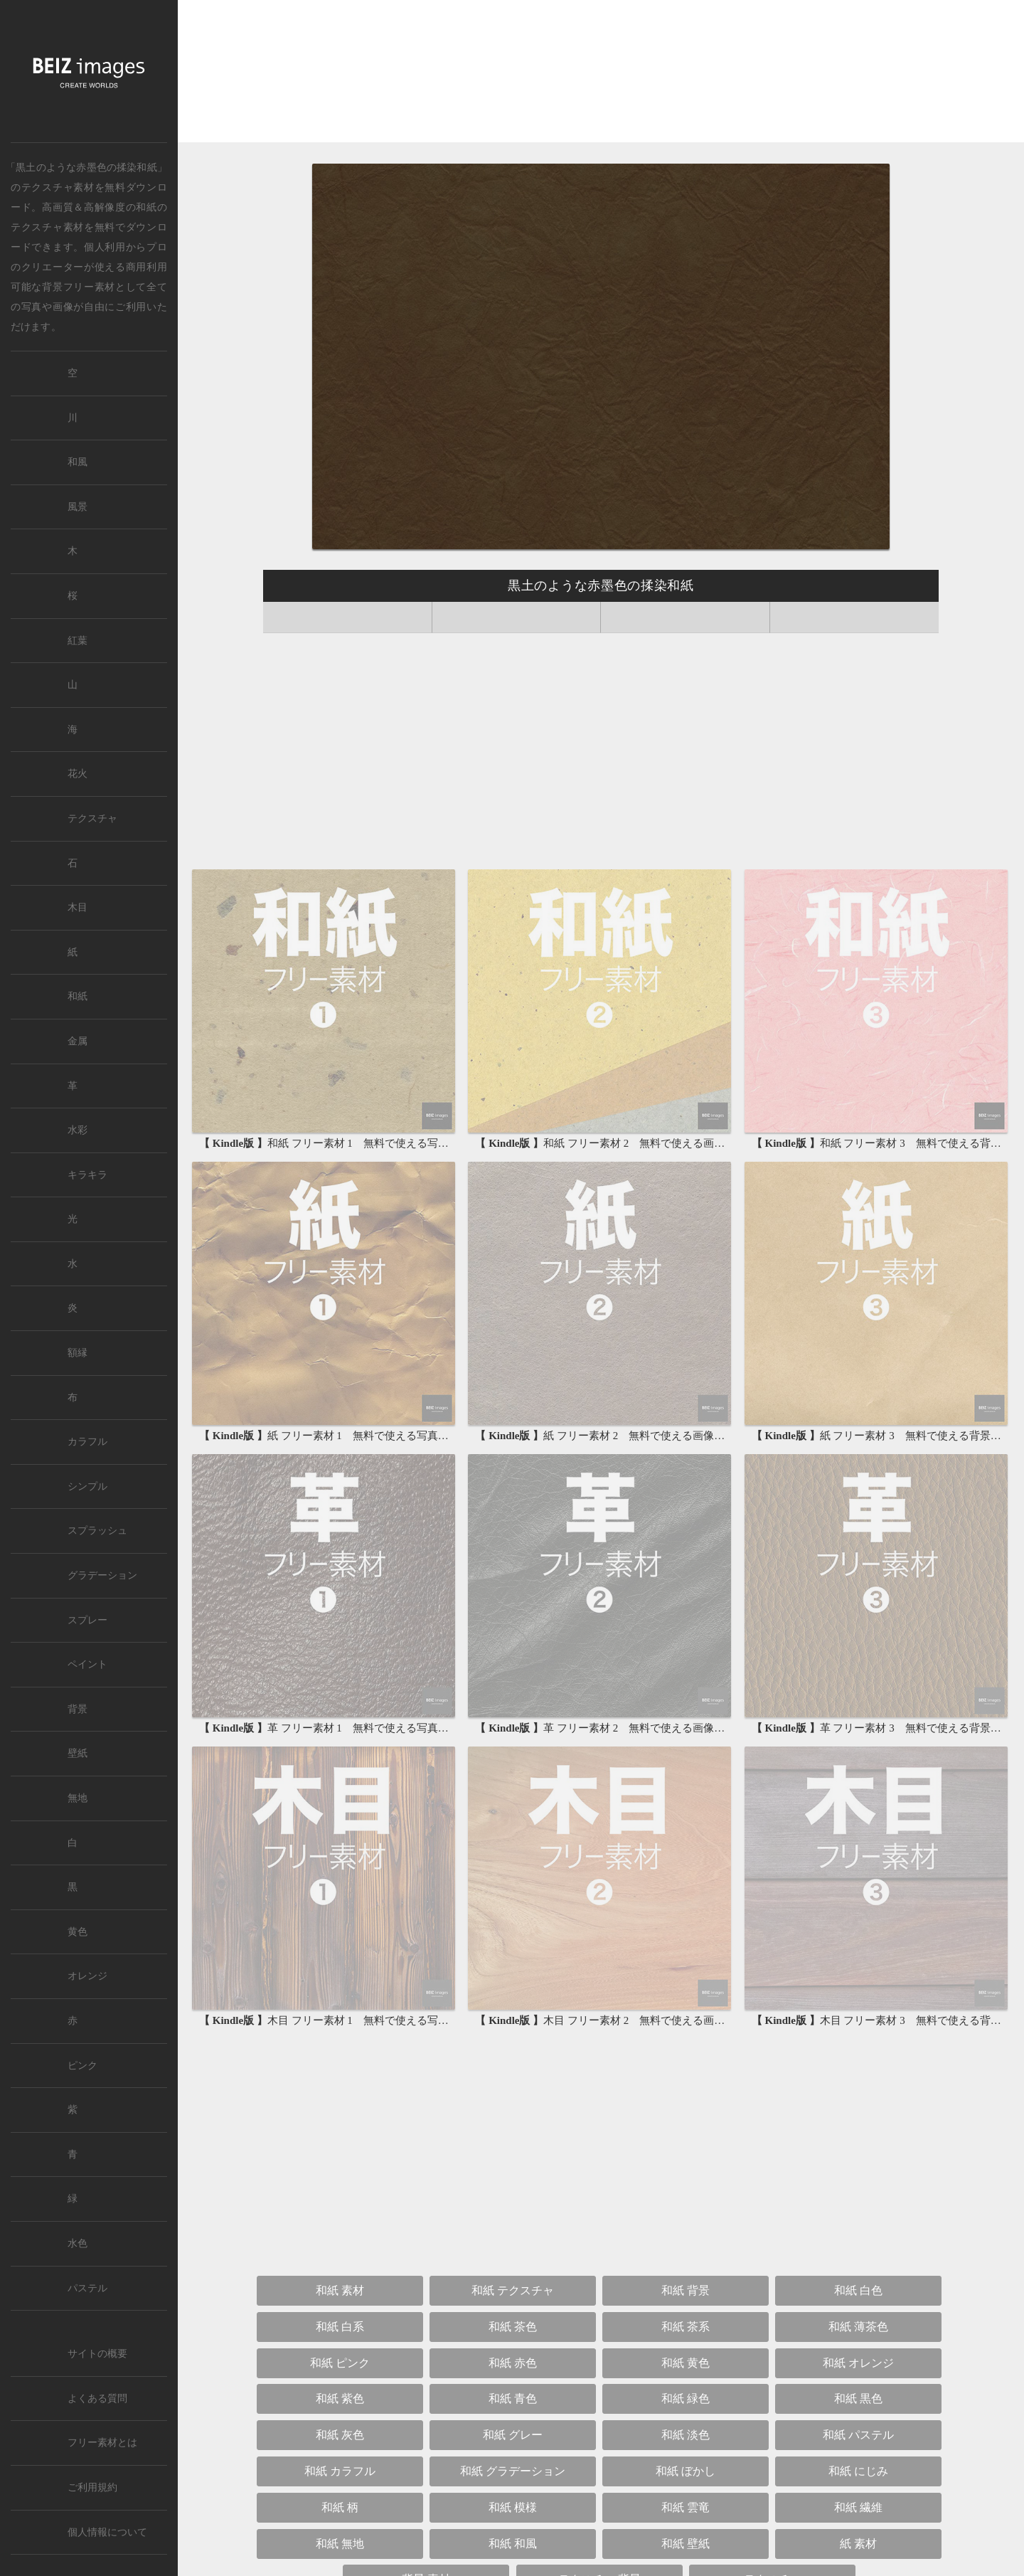  Describe the element at coordinates (77, 1352) in the screenshot. I see `額縁` at that location.